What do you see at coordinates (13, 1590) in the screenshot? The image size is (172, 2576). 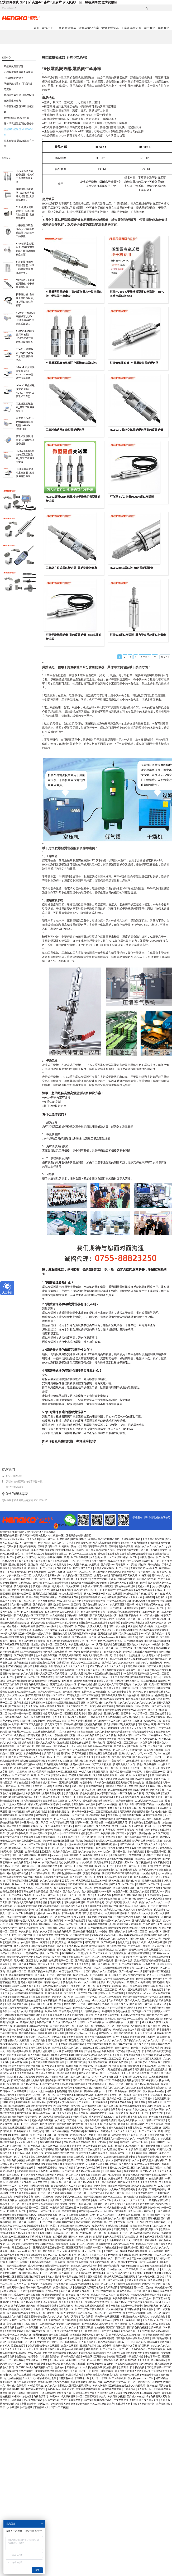 I see `日日爱影视` at bounding box center [13, 1590].